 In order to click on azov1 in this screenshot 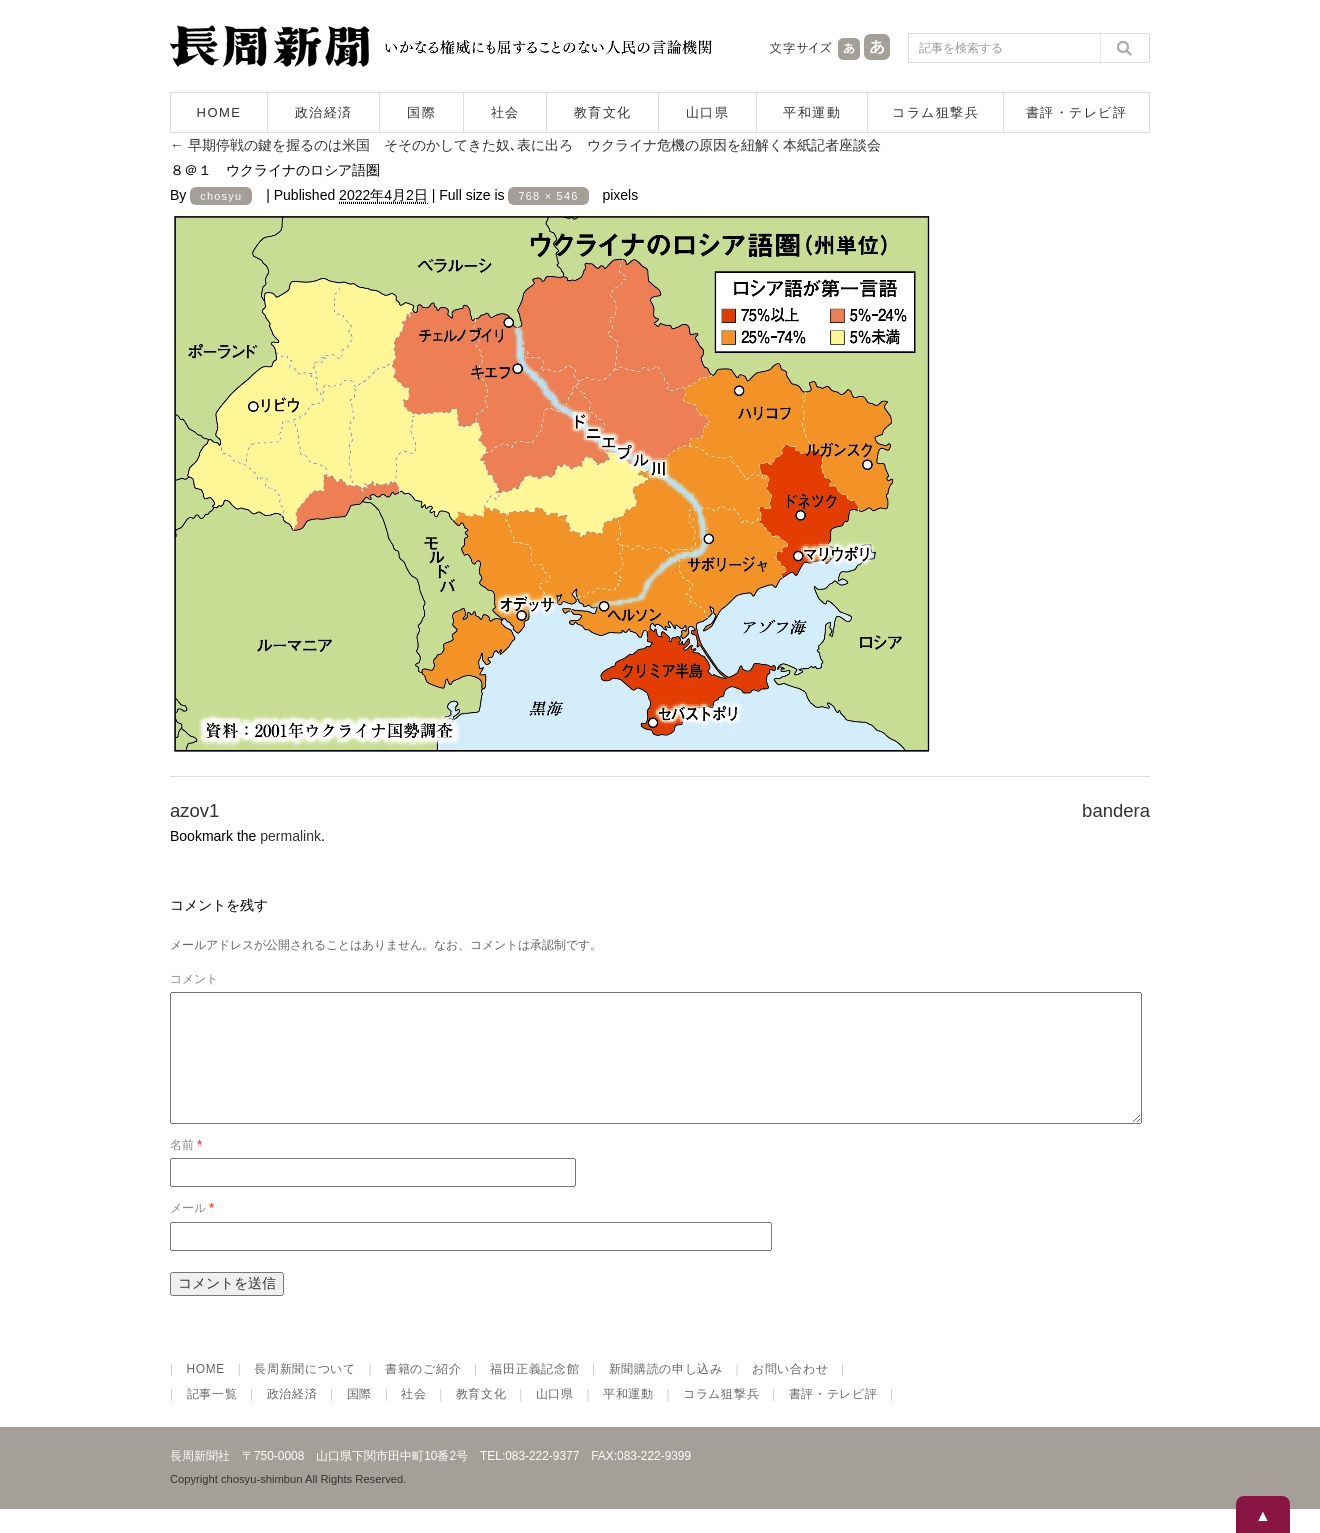, I will do `click(194, 810)`.